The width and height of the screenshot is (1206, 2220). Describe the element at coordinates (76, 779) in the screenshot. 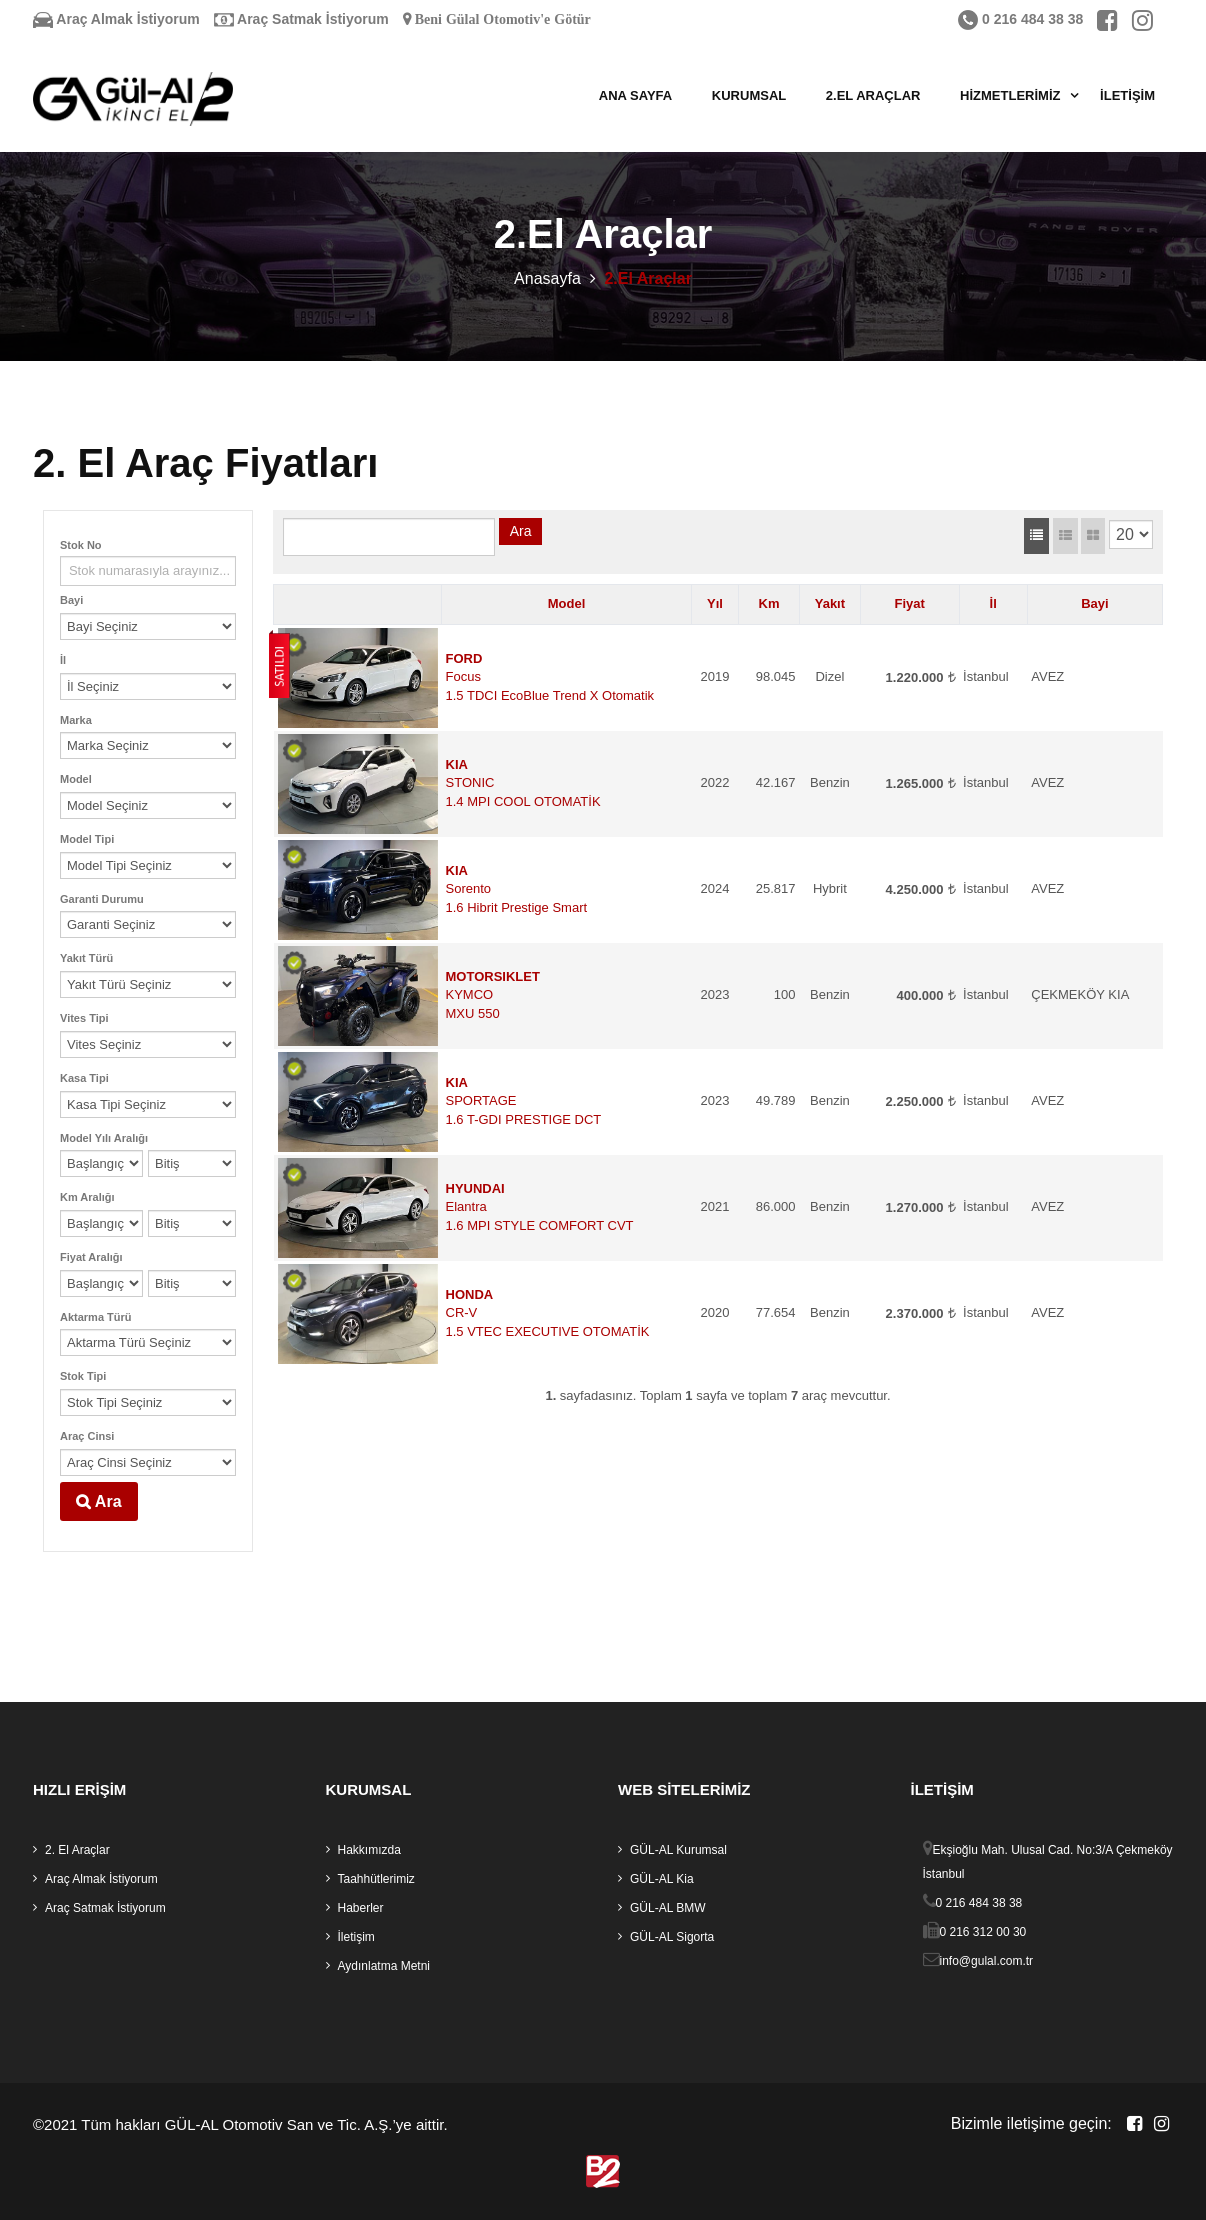

I see `Model` at that location.